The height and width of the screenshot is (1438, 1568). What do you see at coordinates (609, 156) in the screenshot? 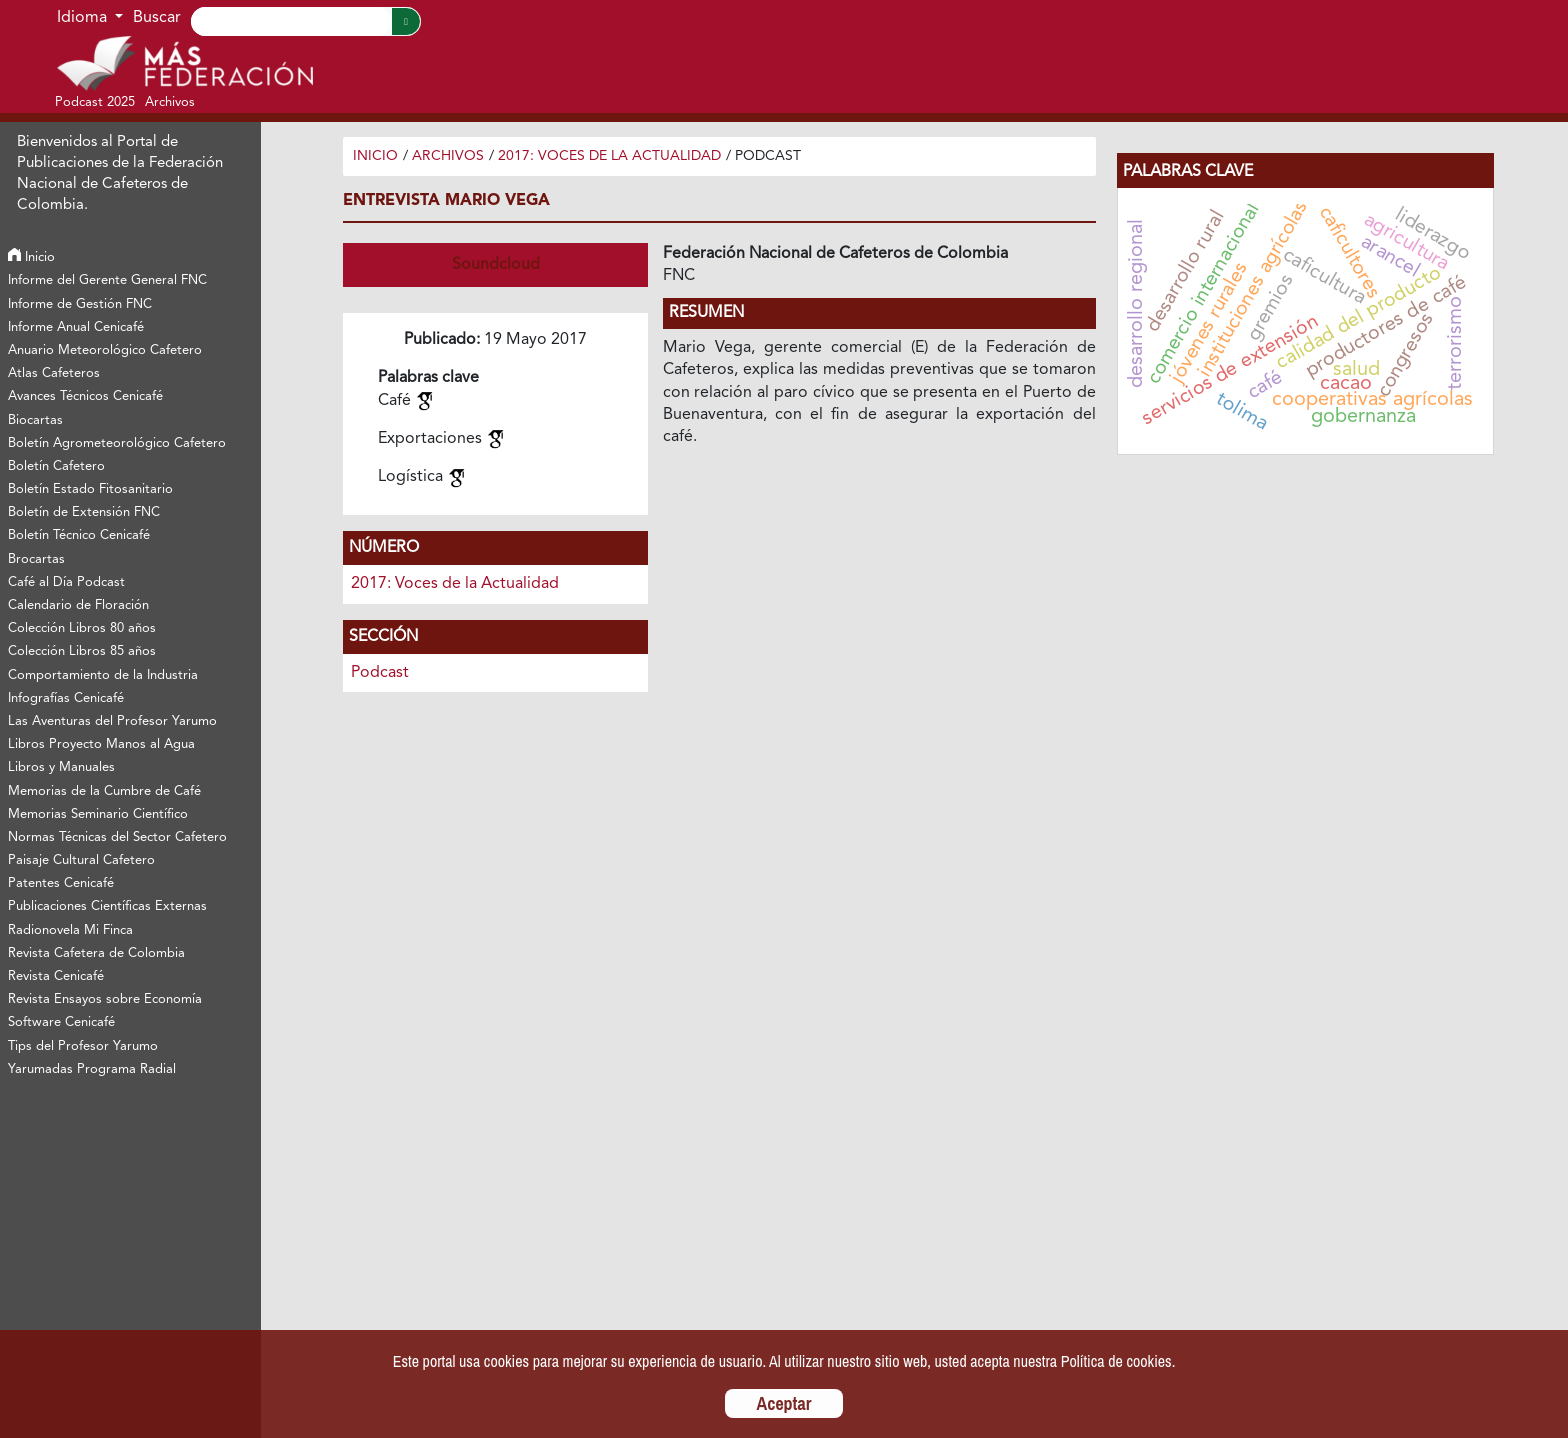
I see `2017: Voces de la Actualidad` at bounding box center [609, 156].